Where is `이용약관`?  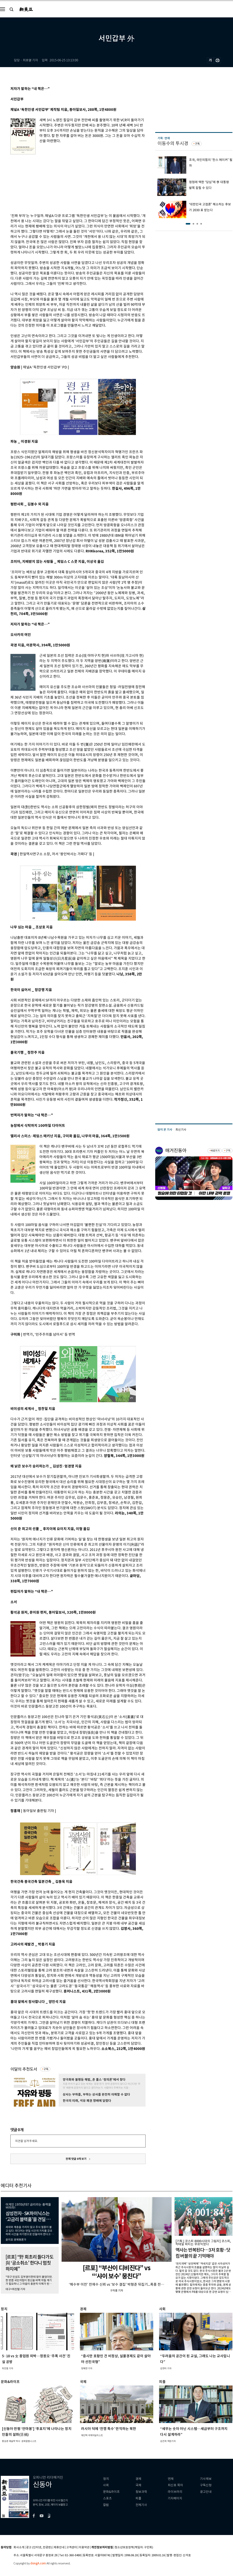 이용약관 is located at coordinates (84, 2547).